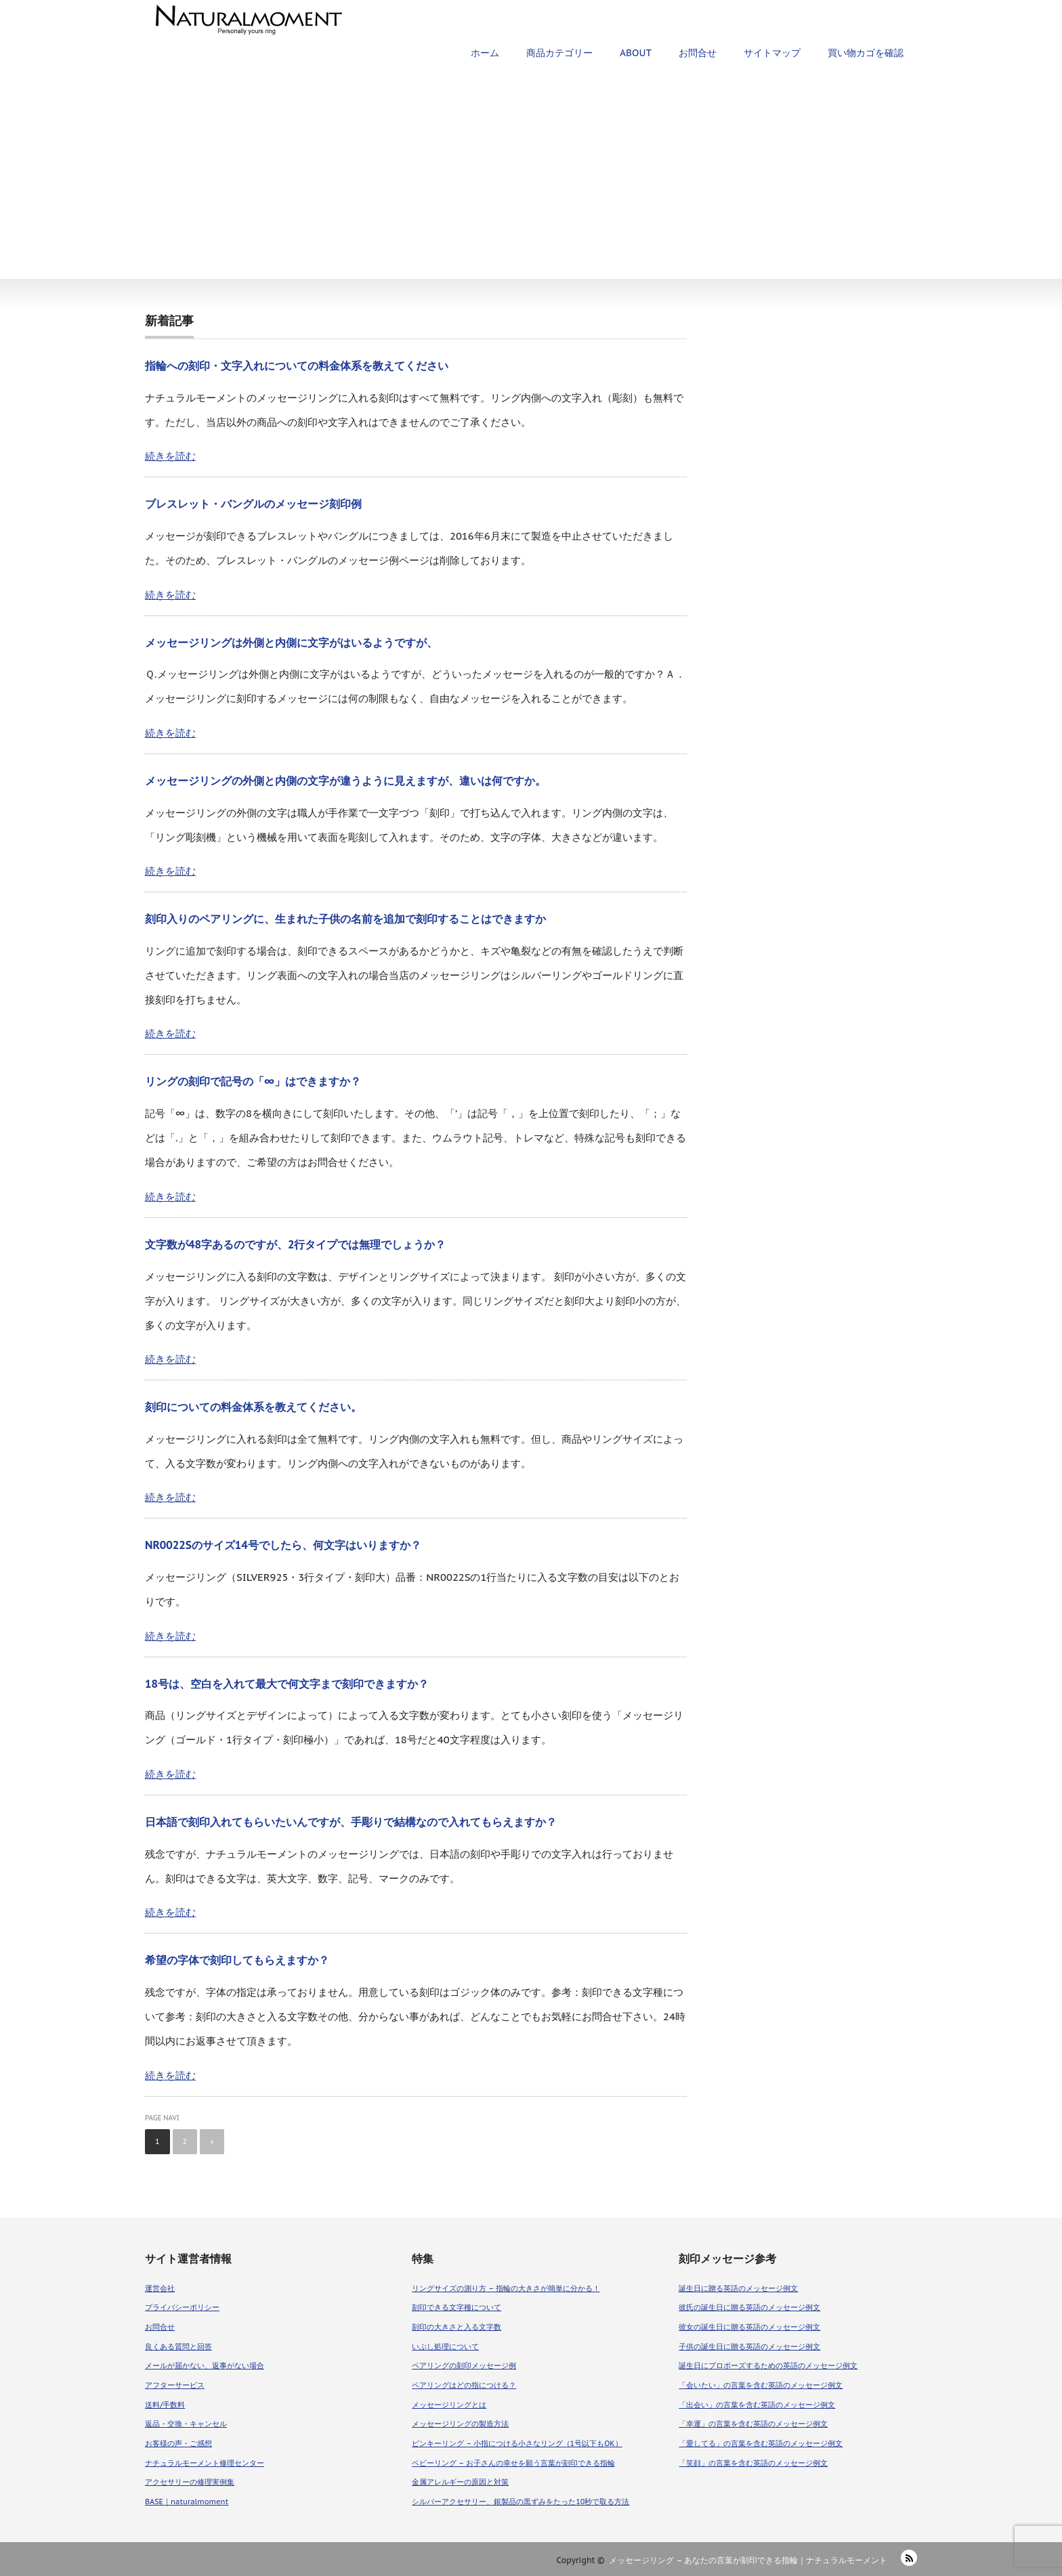  I want to click on ブレスレット・バングルのメッセージ刻印例, so click(253, 503).